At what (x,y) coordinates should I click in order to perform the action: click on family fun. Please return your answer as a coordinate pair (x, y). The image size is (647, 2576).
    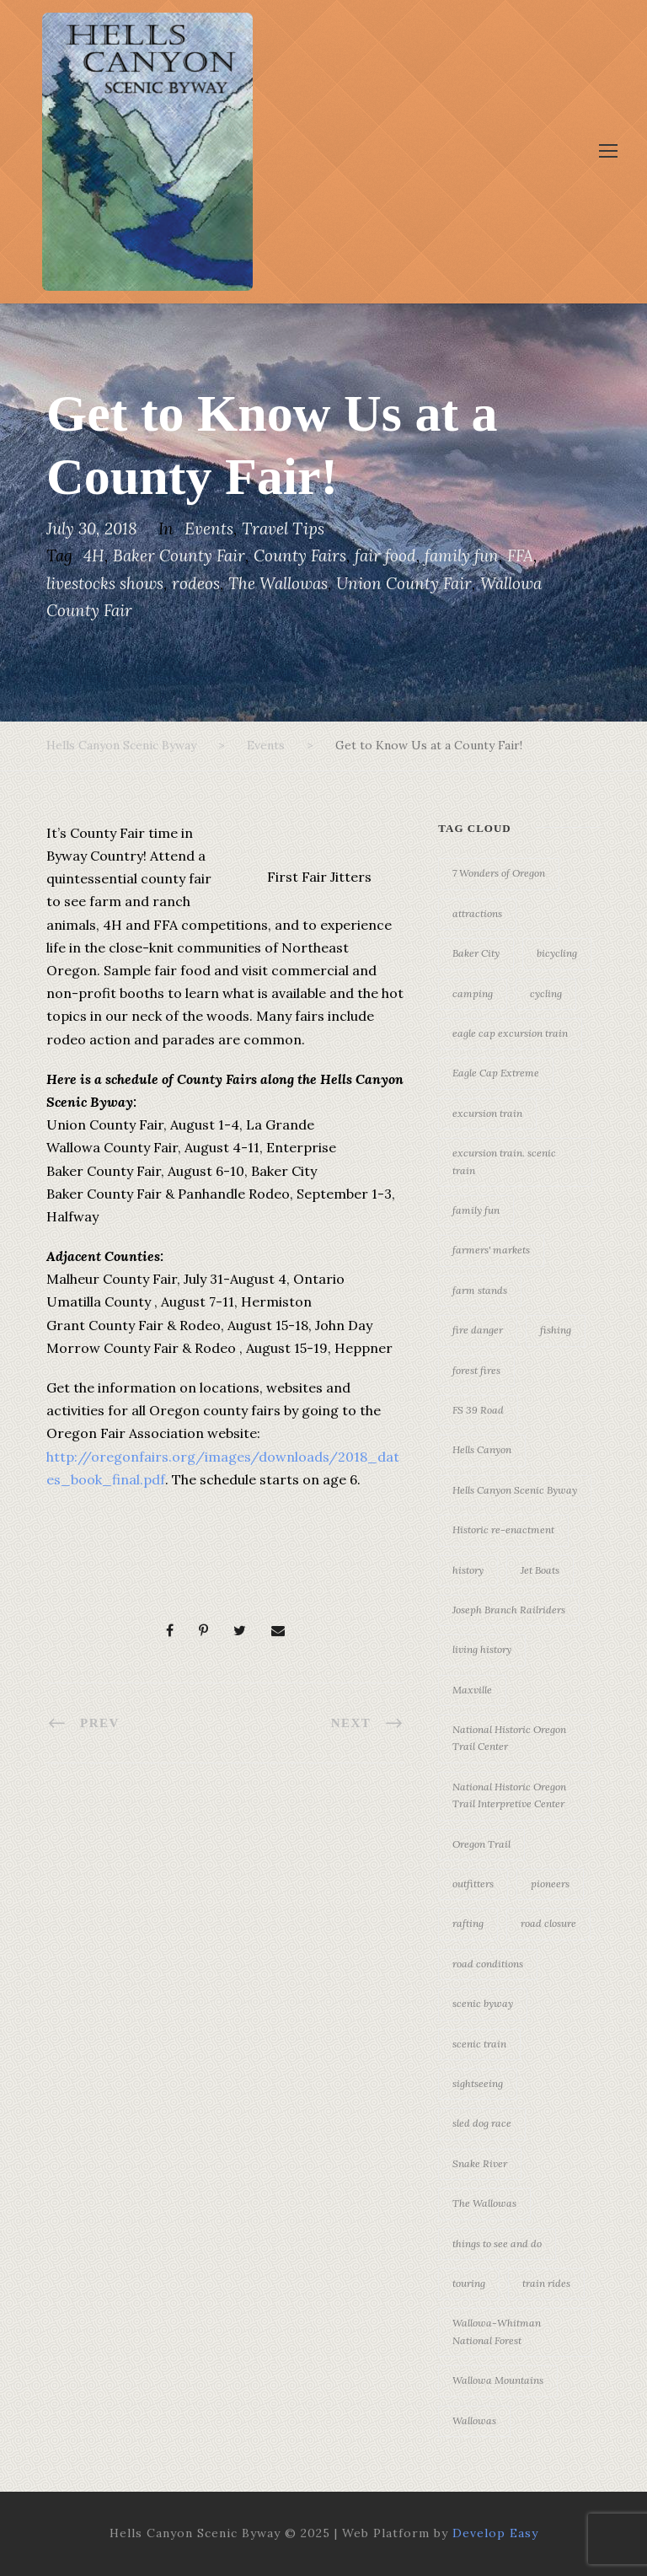
    Looking at the image, I should click on (462, 555).